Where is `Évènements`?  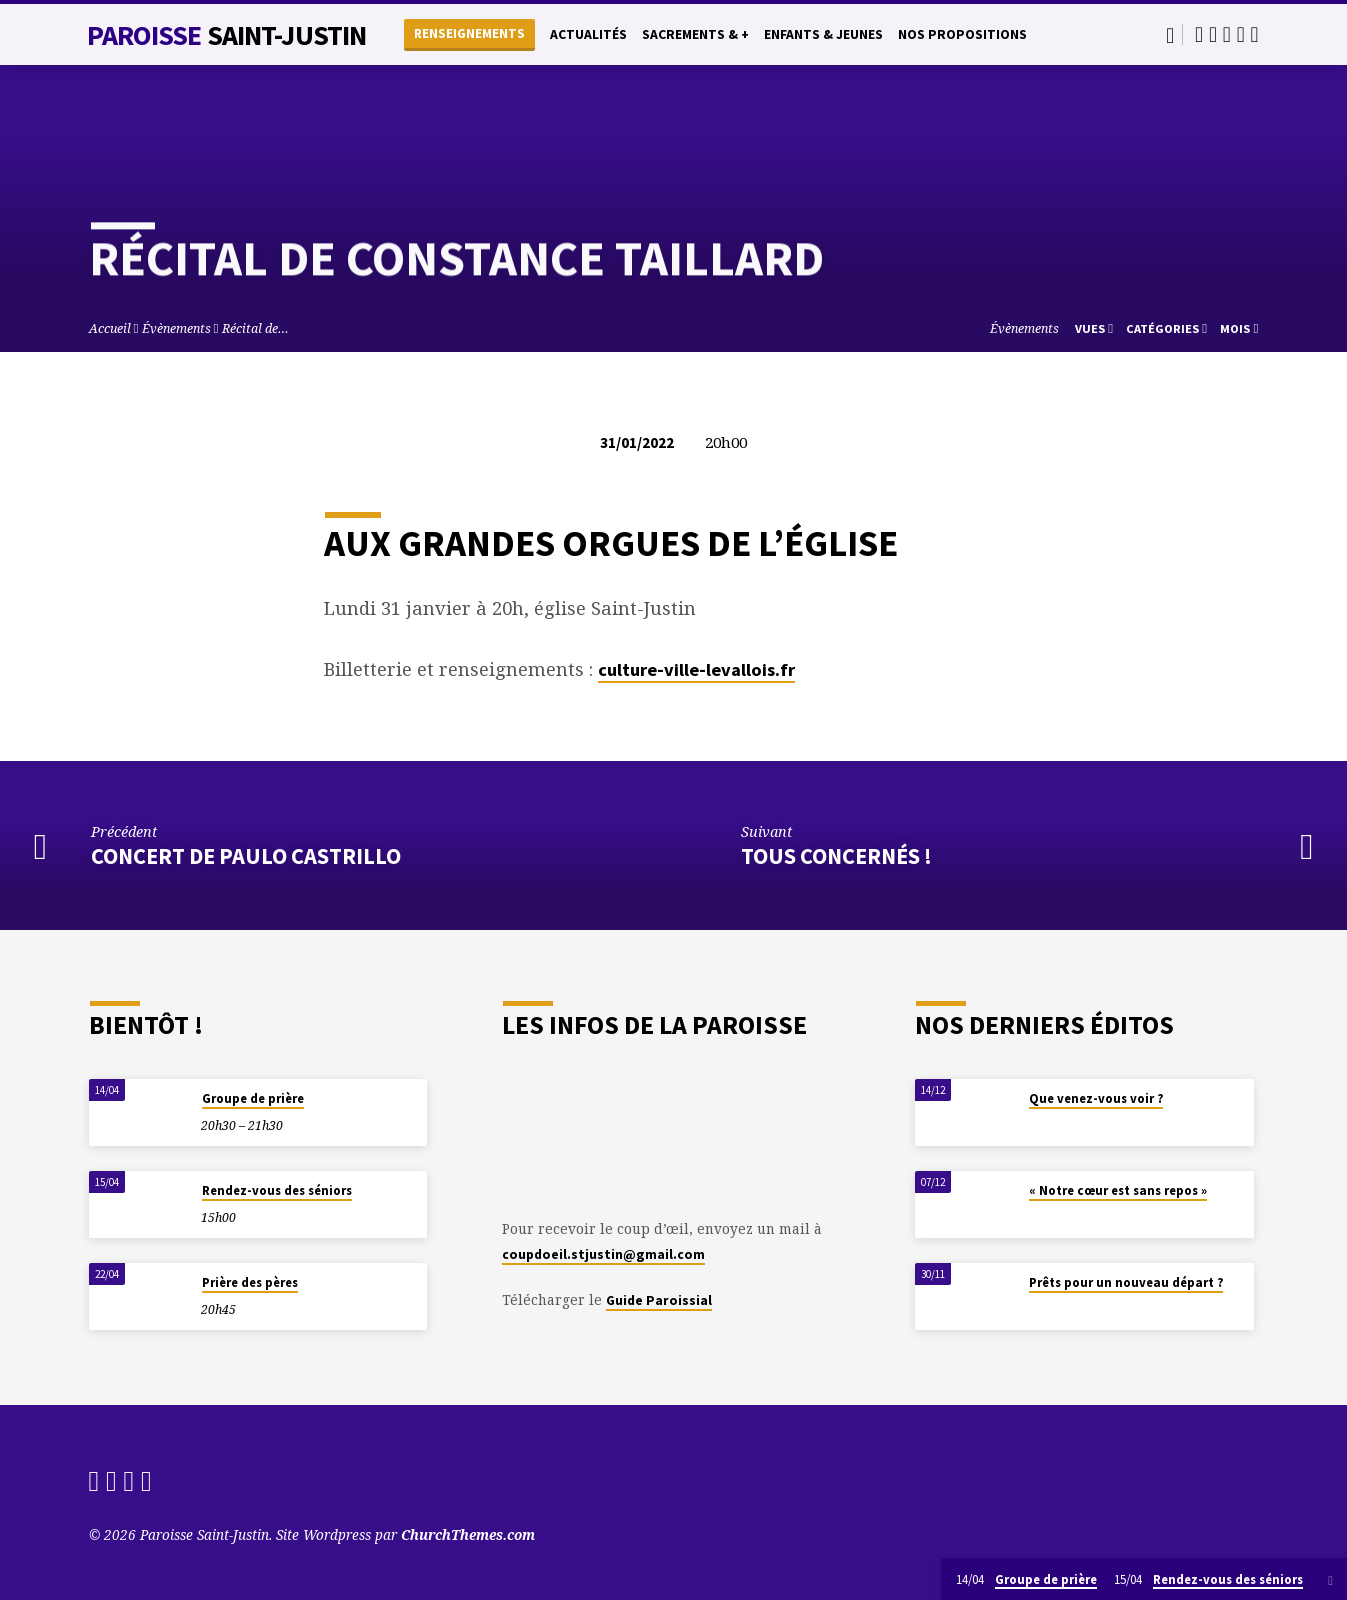
Évènements is located at coordinates (176, 328).